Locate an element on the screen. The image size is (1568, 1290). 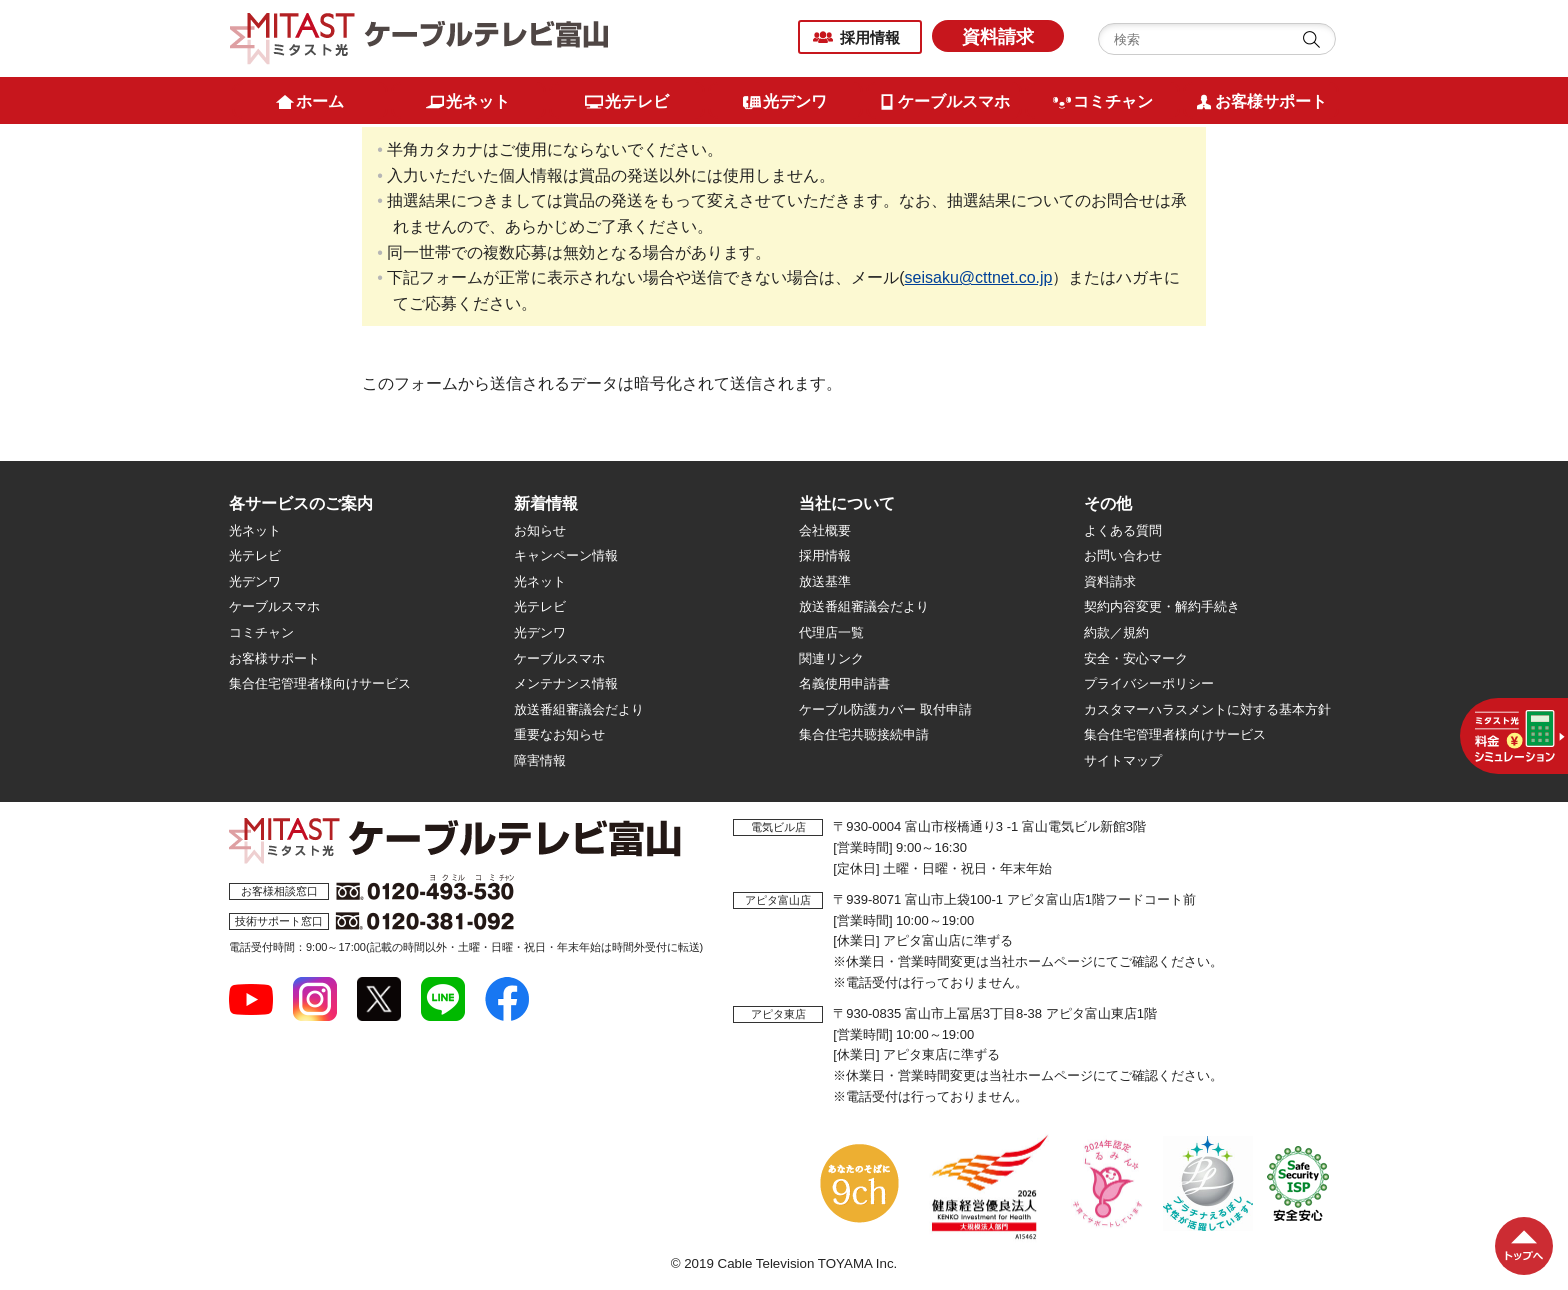
会社概要 is located at coordinates (825, 530).